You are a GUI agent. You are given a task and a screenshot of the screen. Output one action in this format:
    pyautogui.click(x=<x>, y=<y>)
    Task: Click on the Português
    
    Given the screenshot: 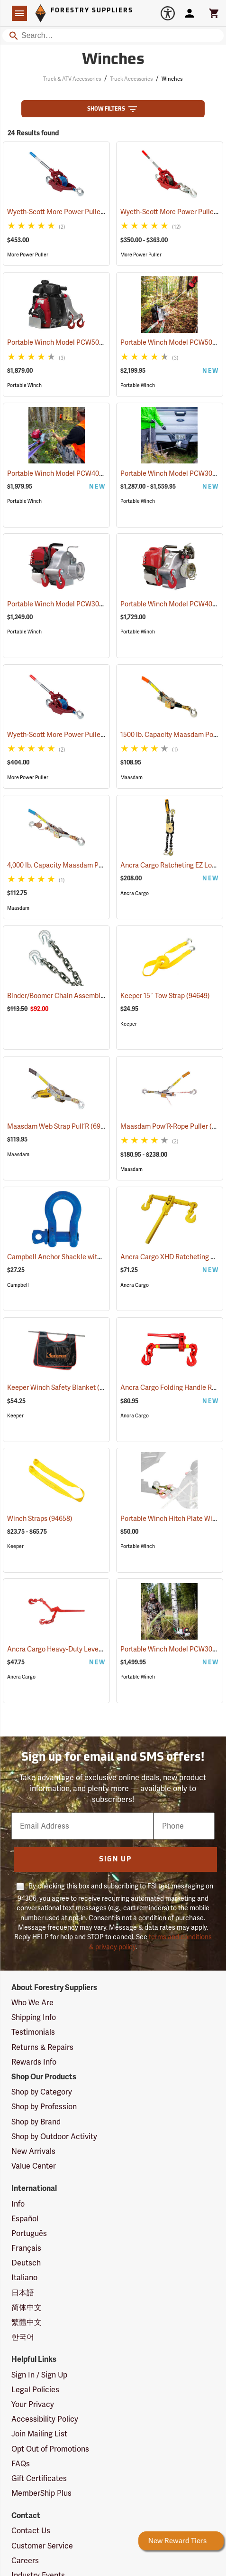 What is the action you would take?
    pyautogui.click(x=29, y=2233)
    